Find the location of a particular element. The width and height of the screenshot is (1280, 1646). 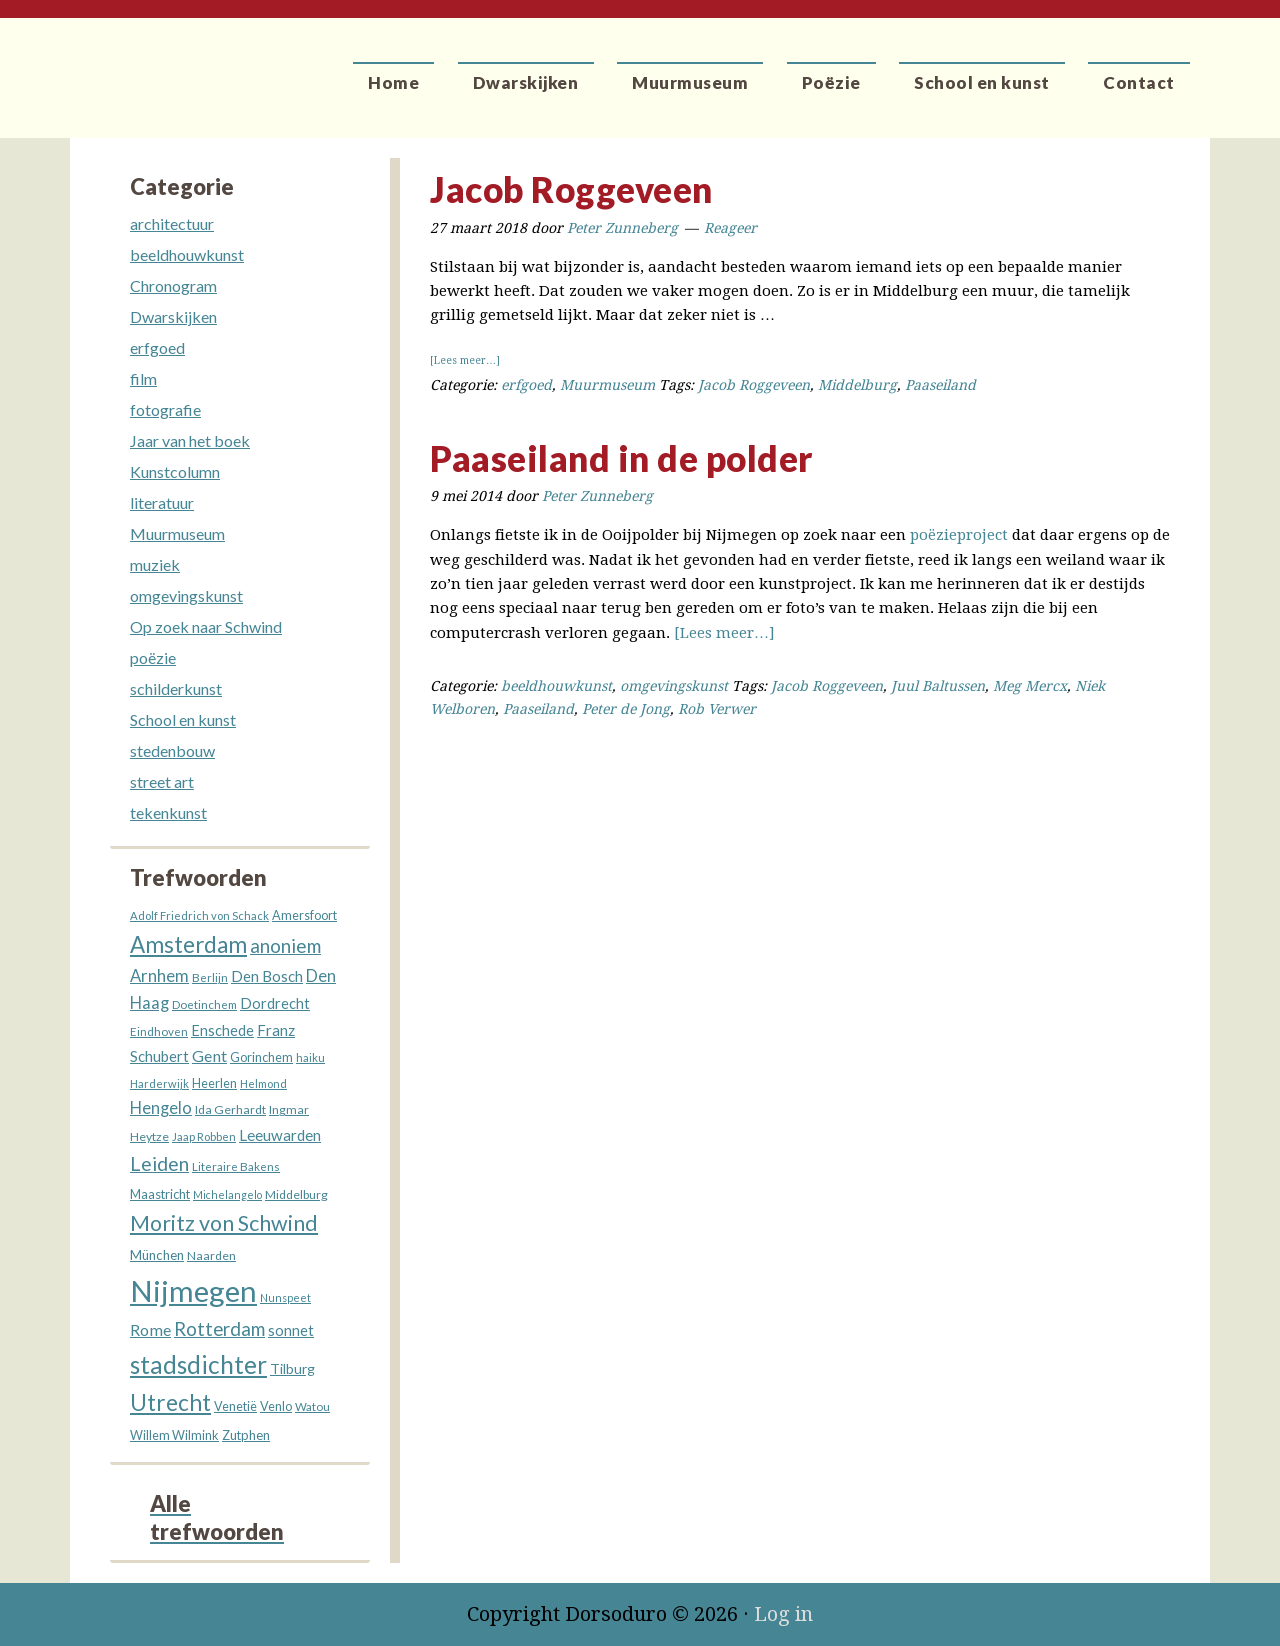

Juul Baltussen is located at coordinates (938, 686).